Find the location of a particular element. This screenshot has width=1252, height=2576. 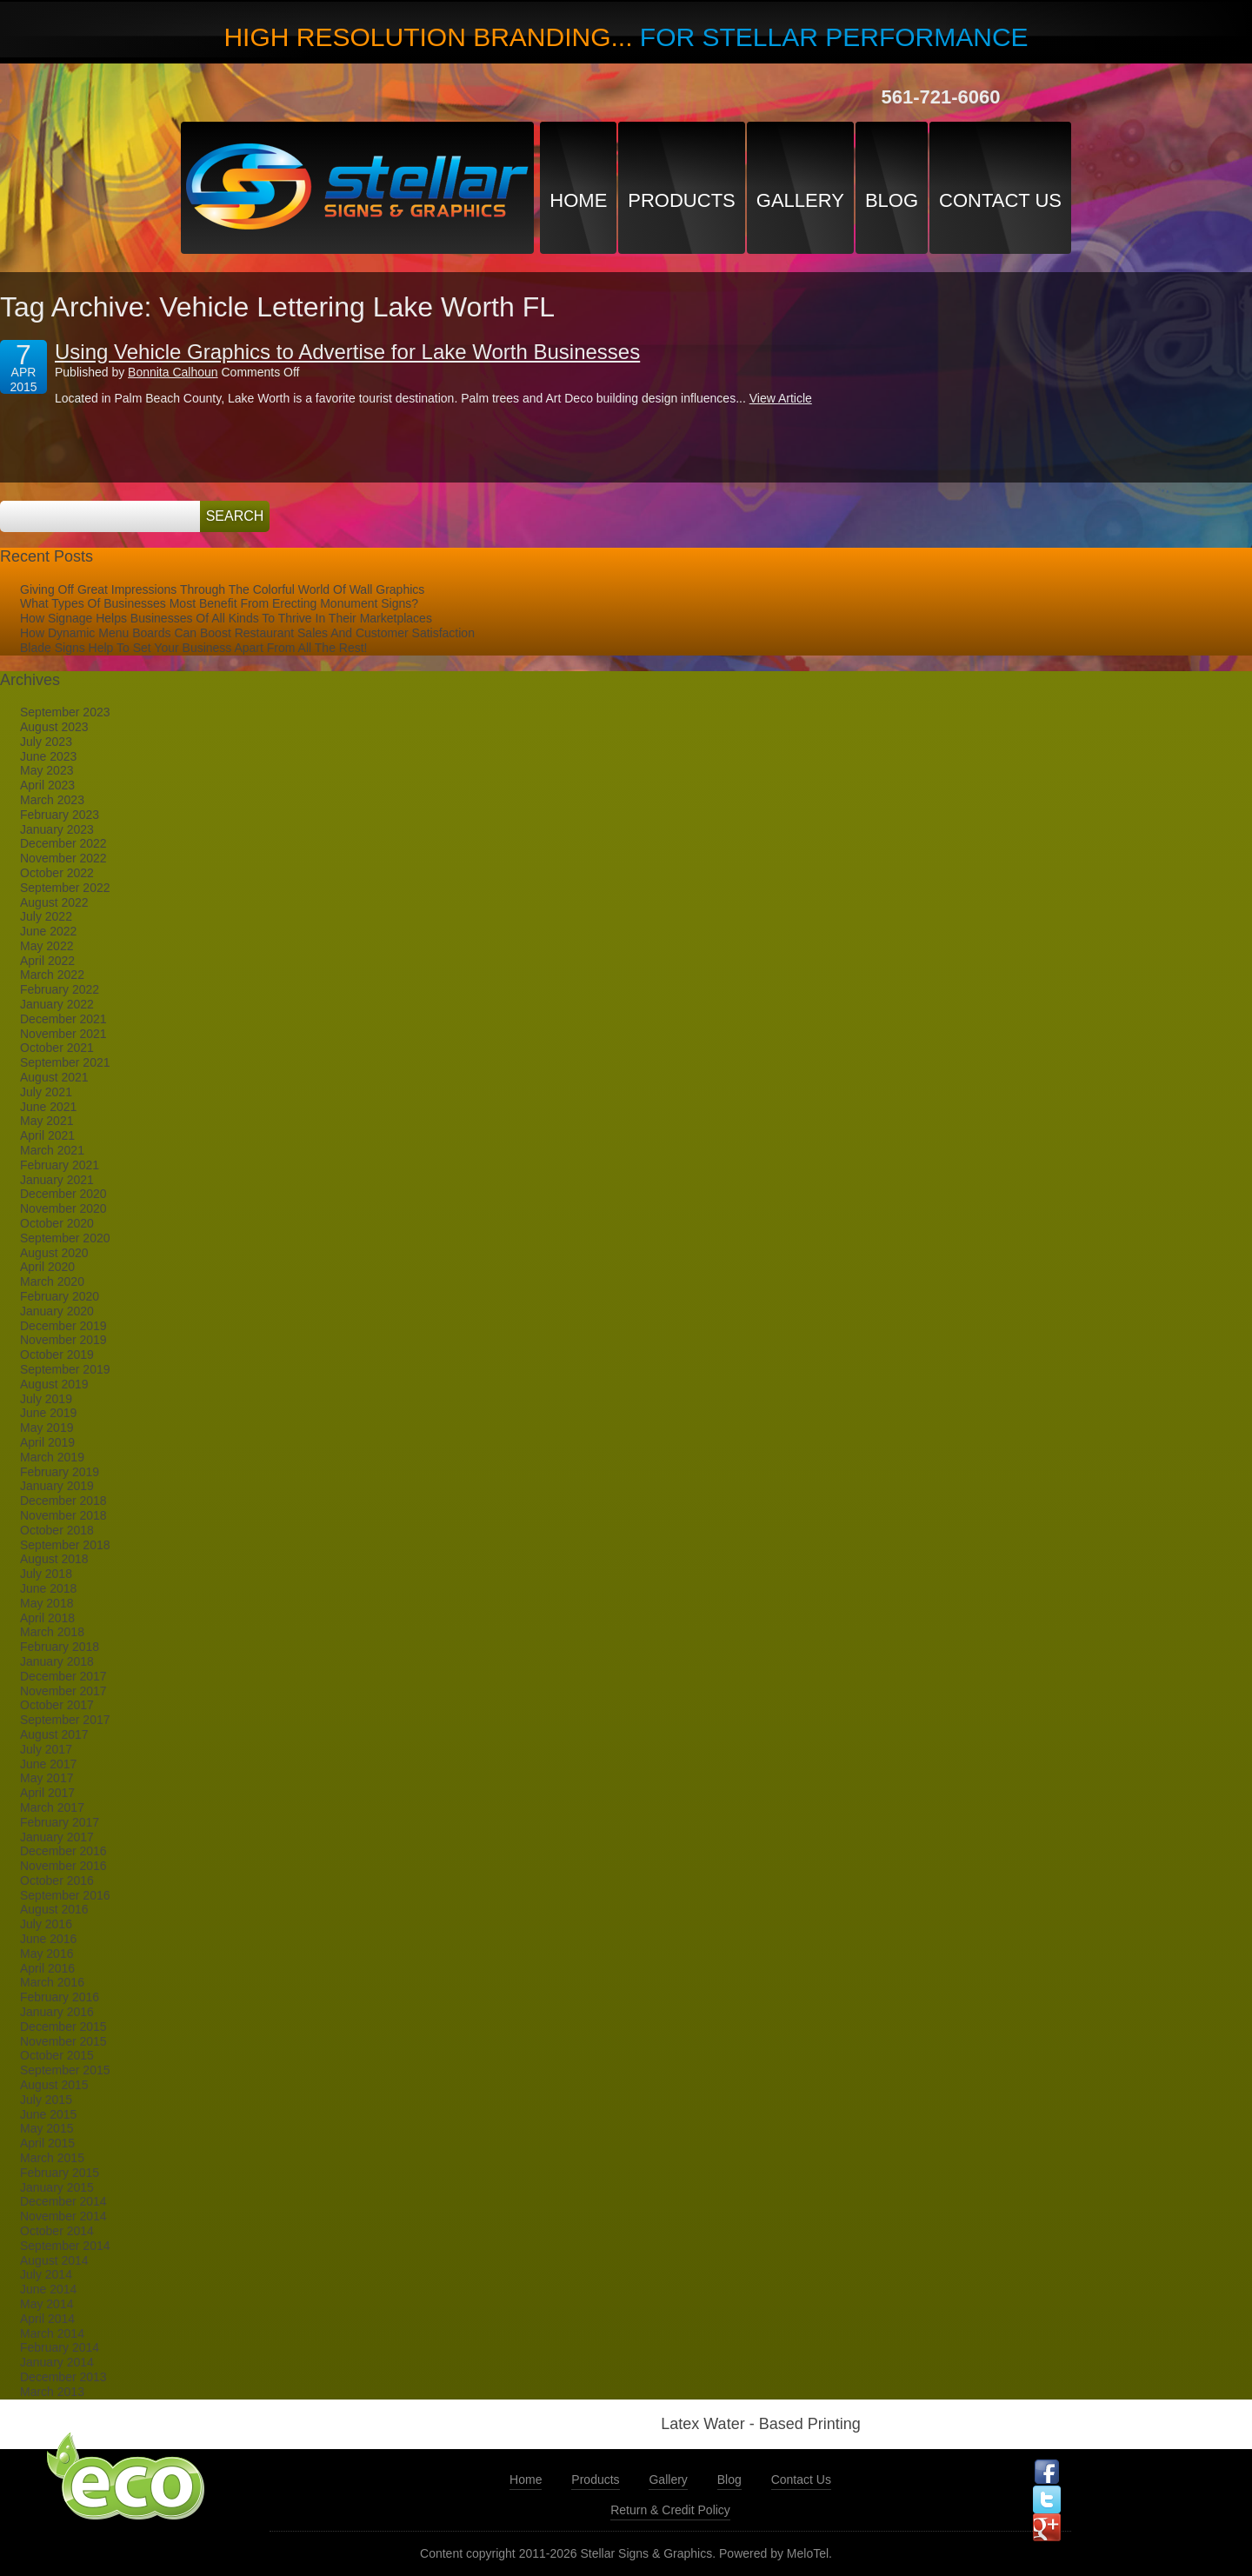

January 2015 is located at coordinates (57, 2187).